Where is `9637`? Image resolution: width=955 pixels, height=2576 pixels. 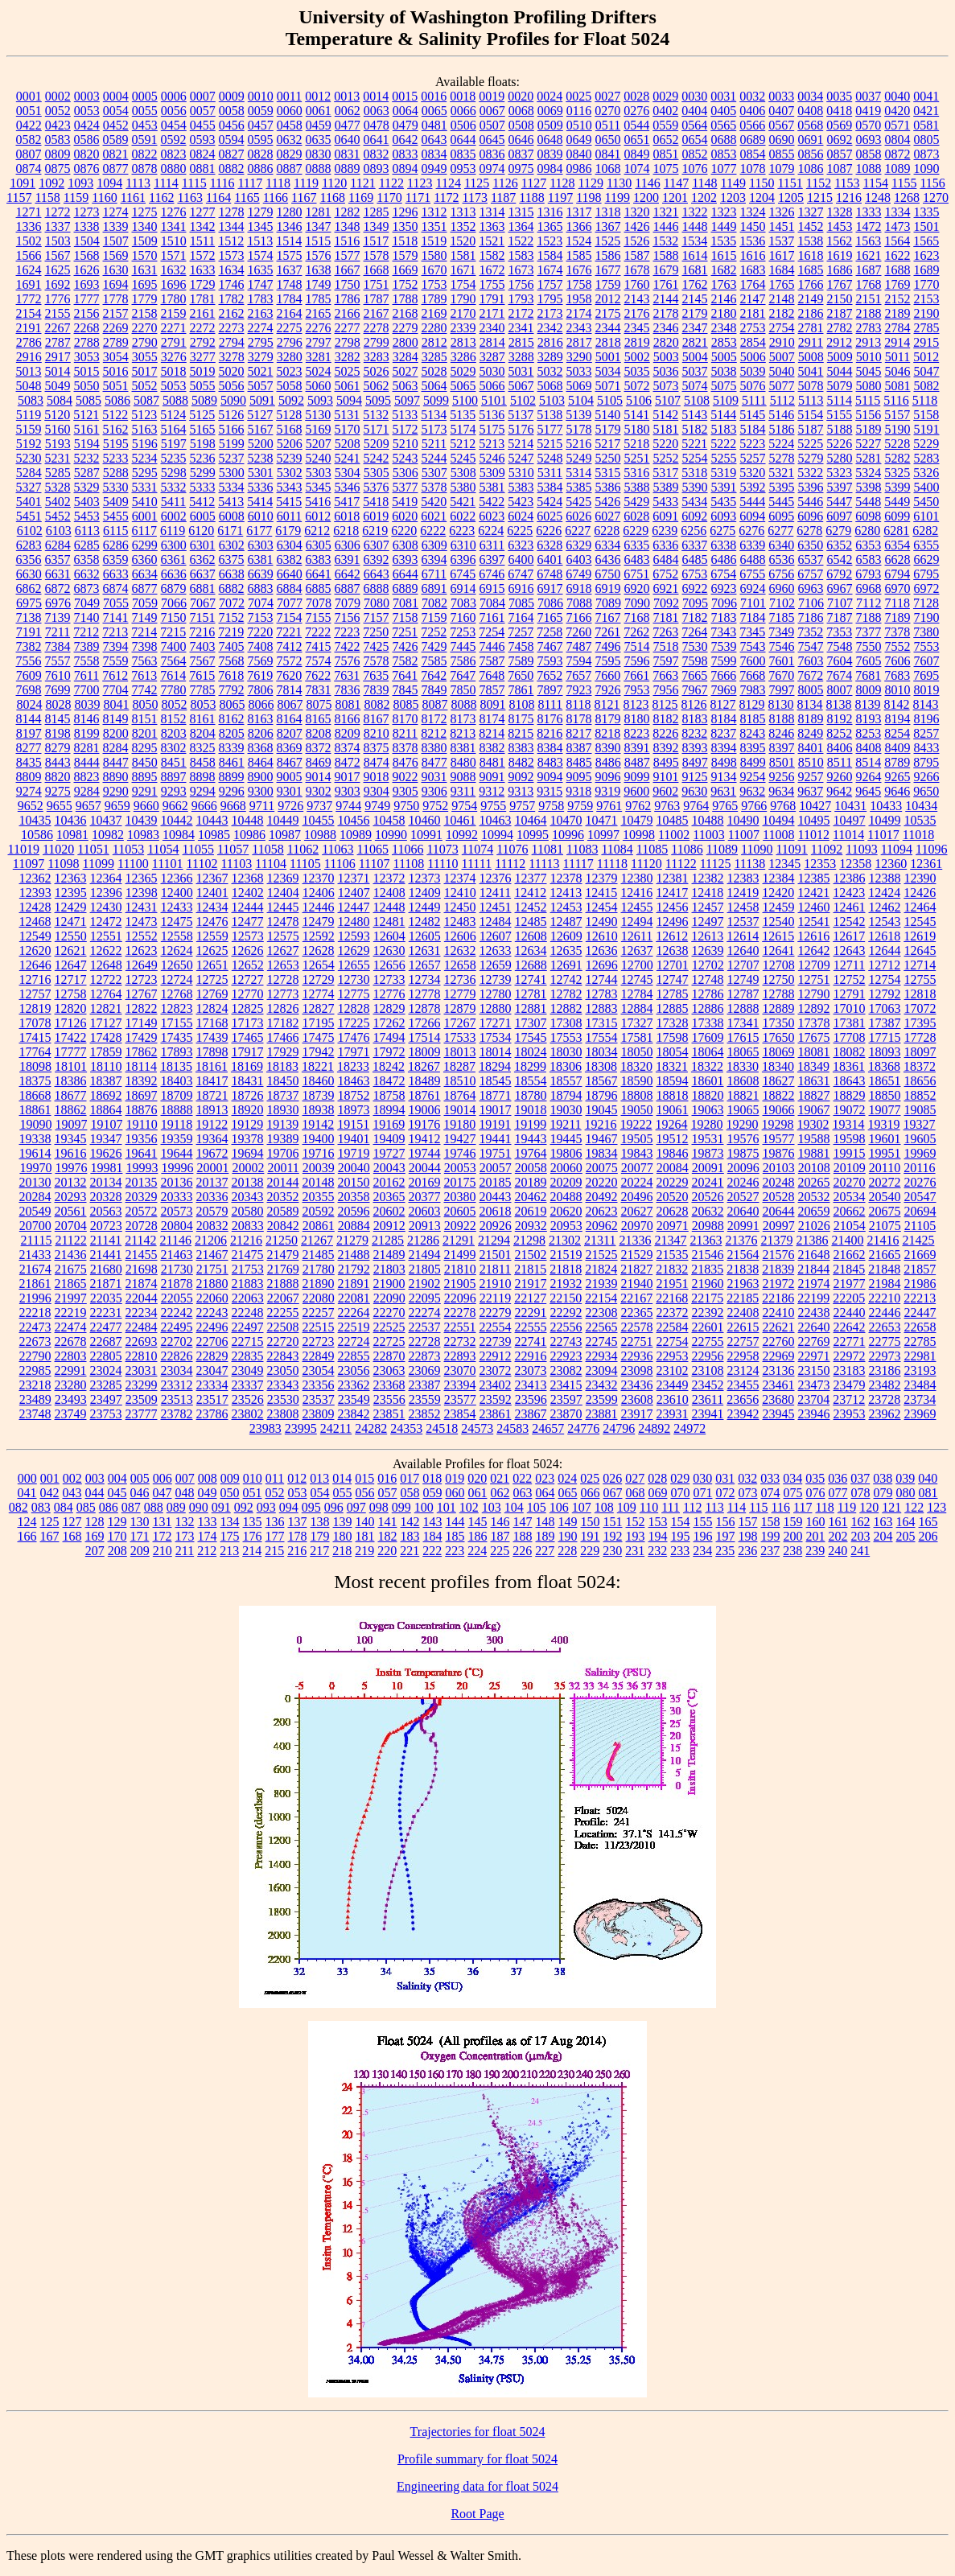
9637 is located at coordinates (810, 791).